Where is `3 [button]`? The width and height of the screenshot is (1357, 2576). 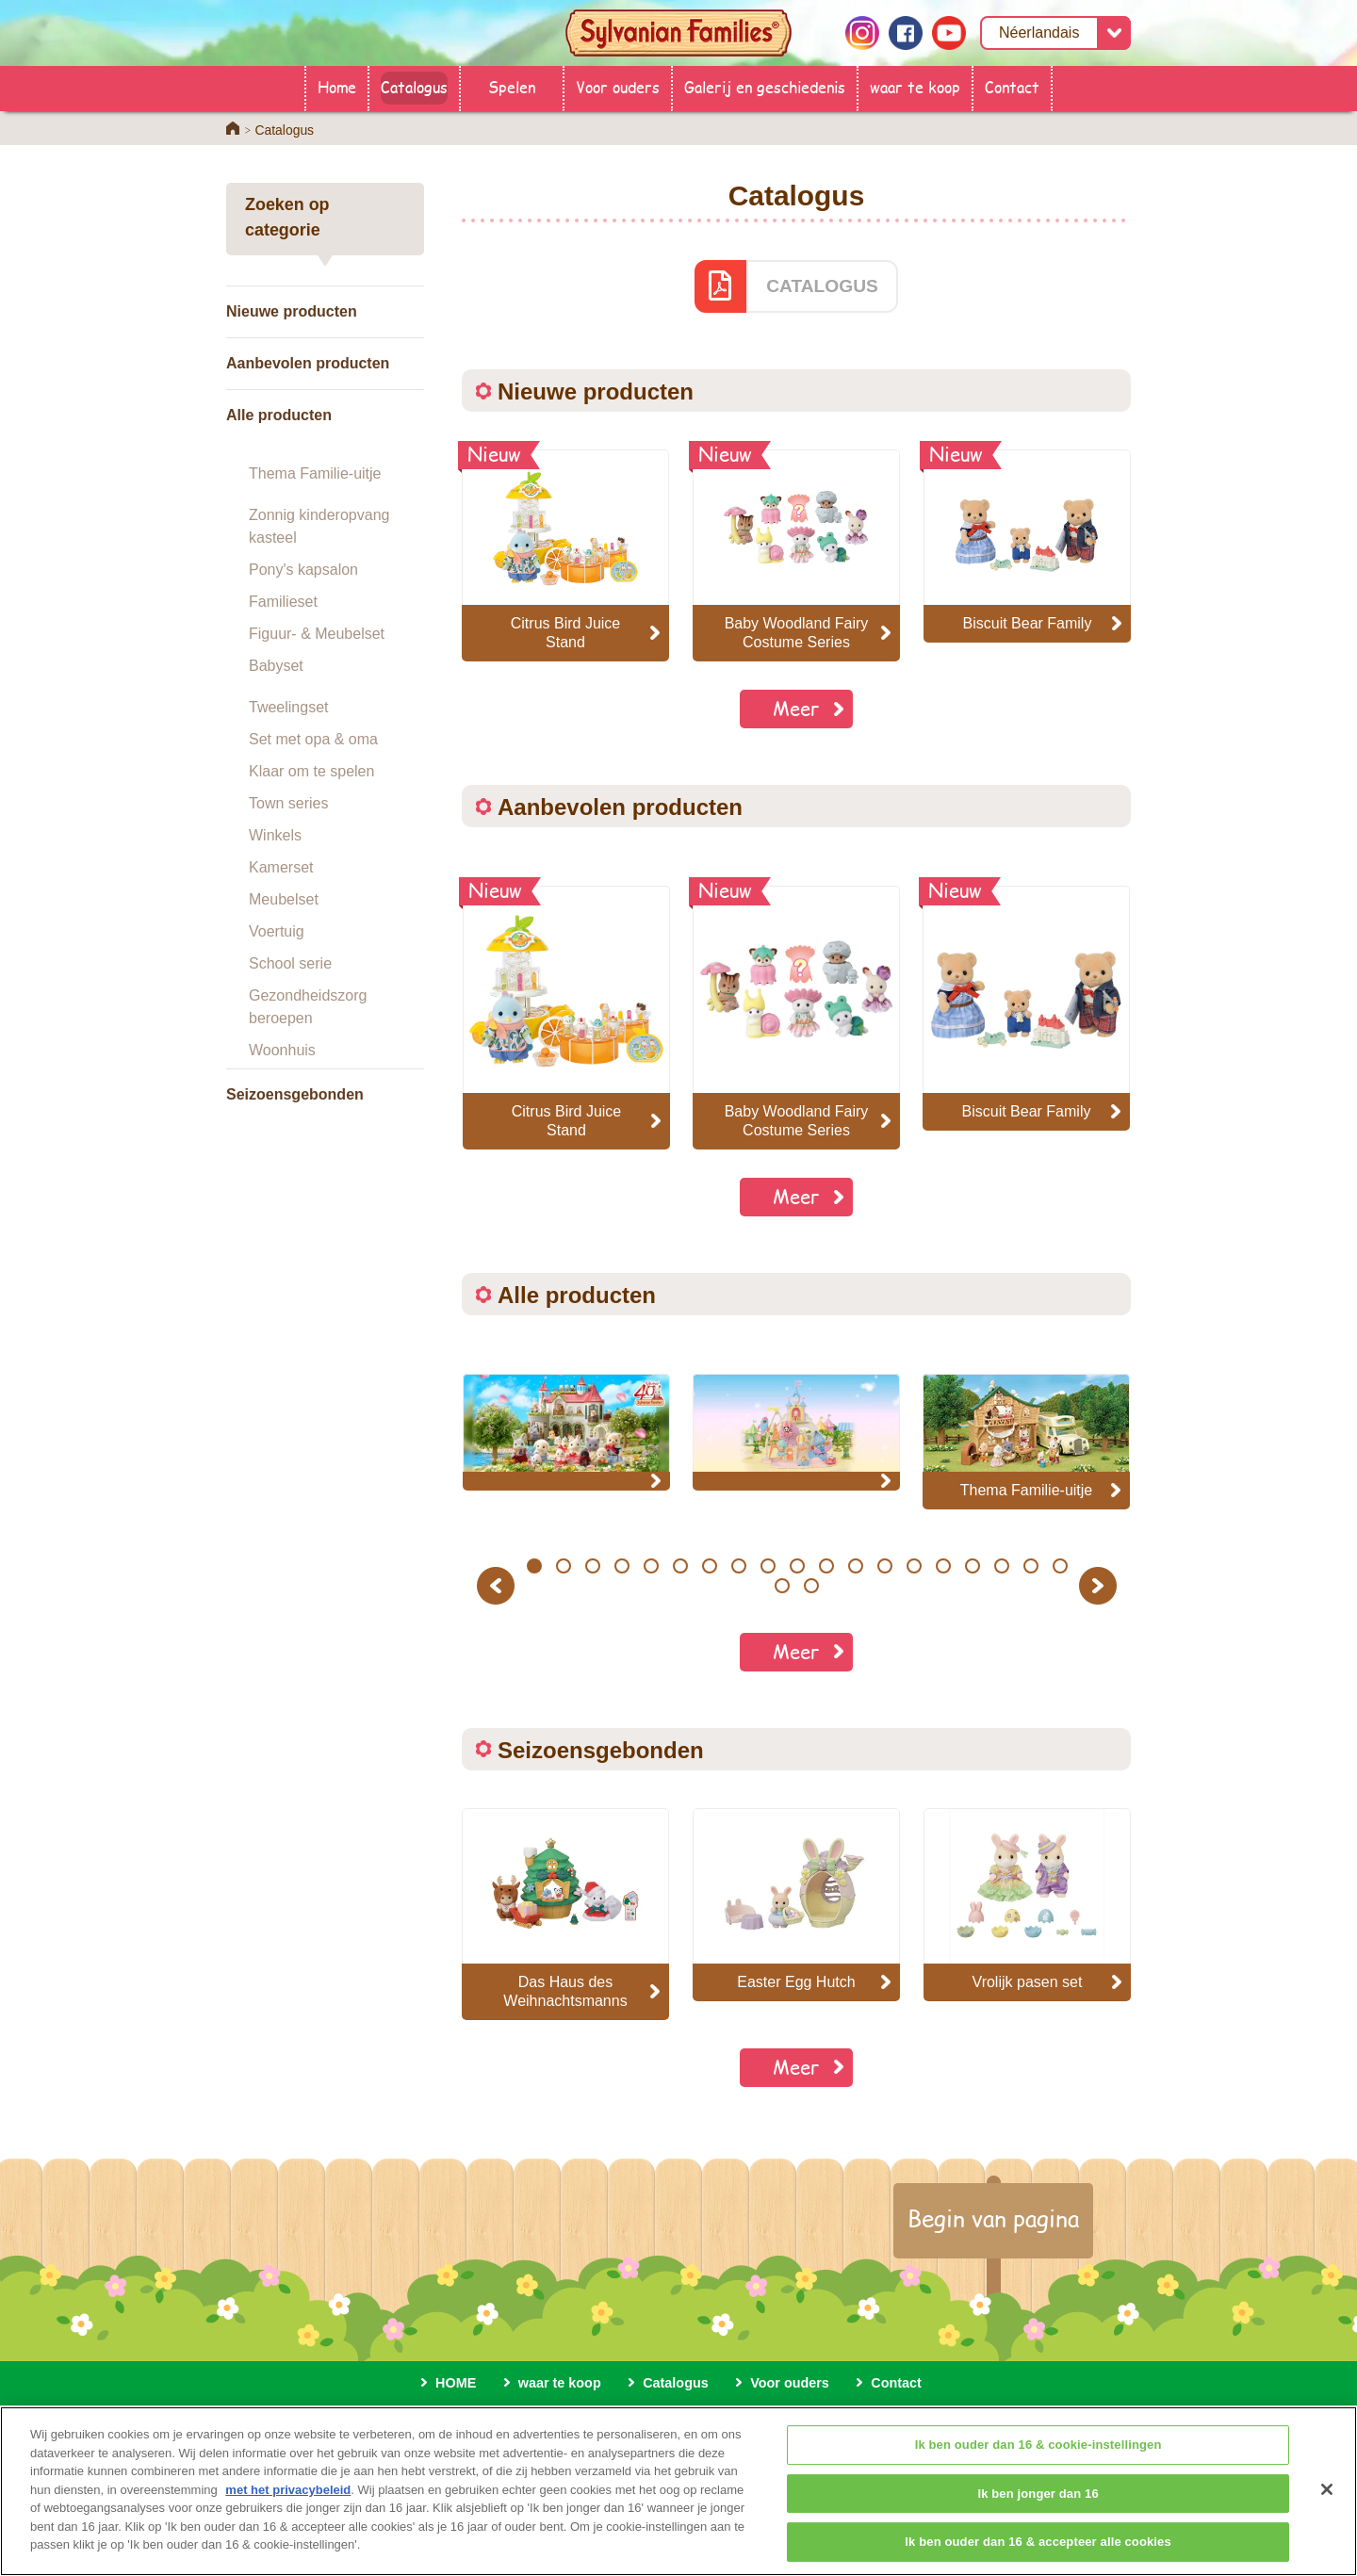
3 [button] is located at coordinates (592, 1566).